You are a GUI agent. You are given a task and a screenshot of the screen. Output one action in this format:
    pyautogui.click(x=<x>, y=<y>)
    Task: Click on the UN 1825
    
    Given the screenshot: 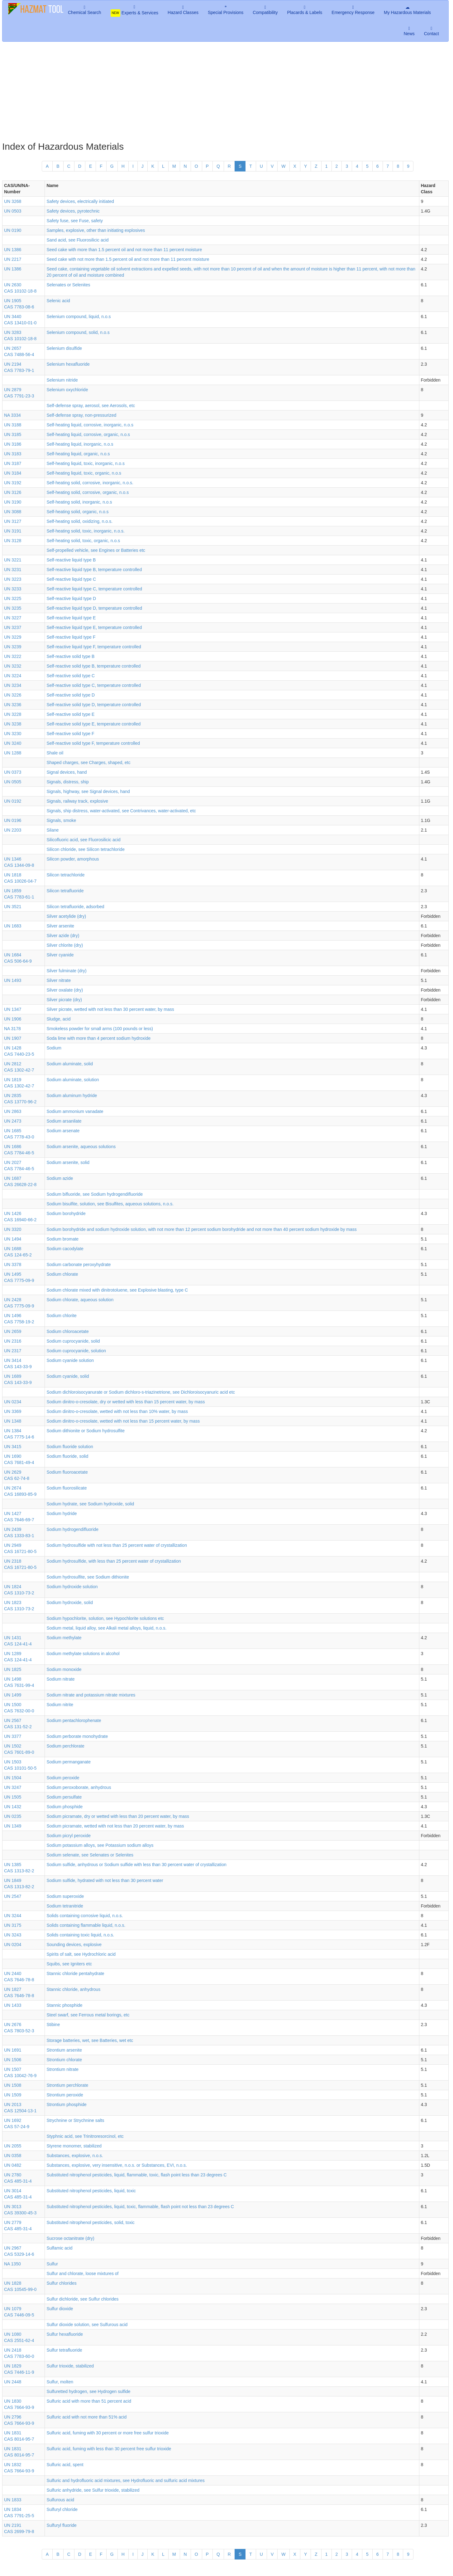 What is the action you would take?
    pyautogui.click(x=12, y=1669)
    